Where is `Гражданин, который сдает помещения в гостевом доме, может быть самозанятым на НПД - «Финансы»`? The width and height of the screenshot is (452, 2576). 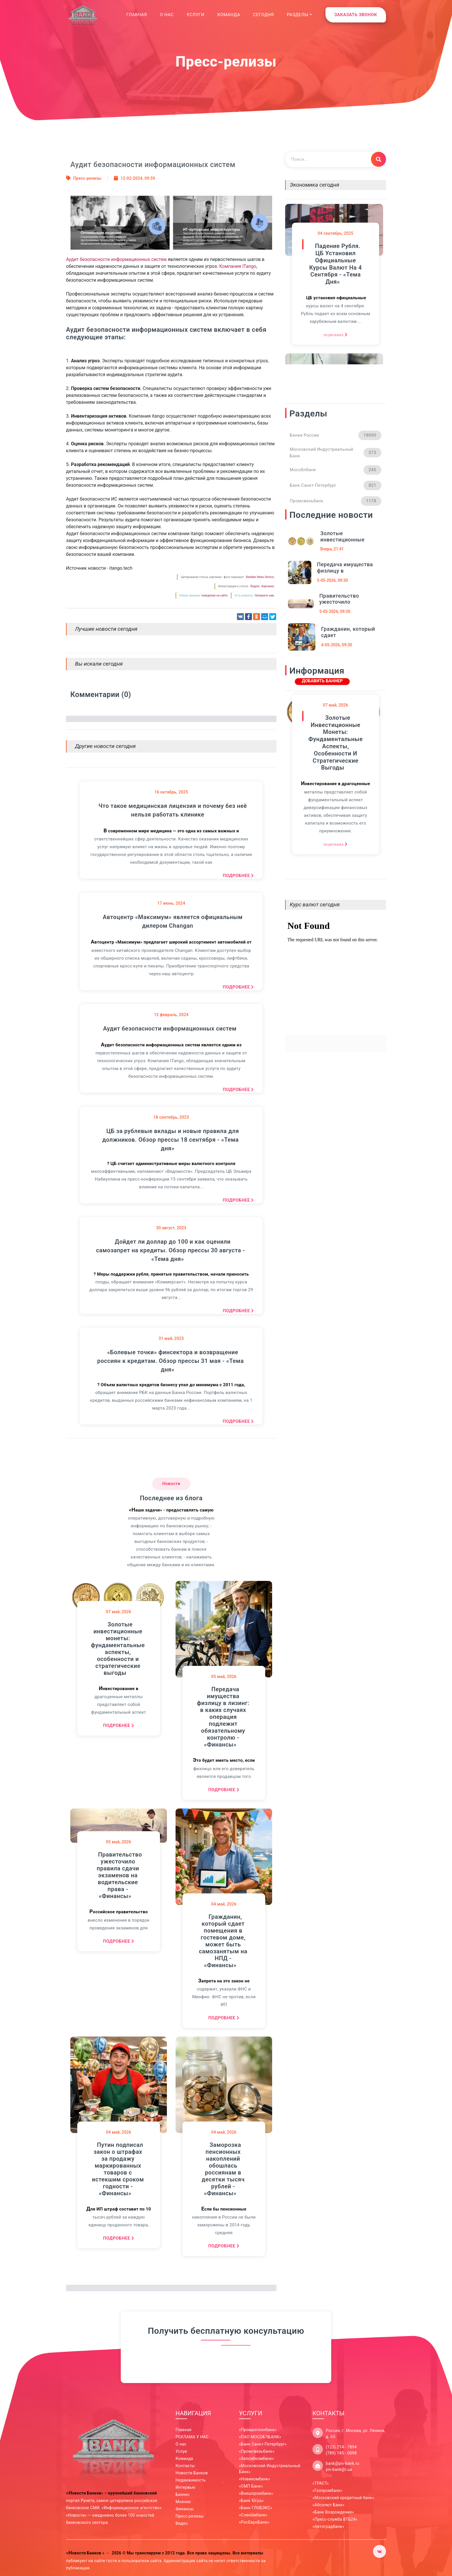
Гражданин, который сдает помещения в гостевом доме, может быть самозанятым на НПД - «Финансы» is located at coordinates (223, 1941).